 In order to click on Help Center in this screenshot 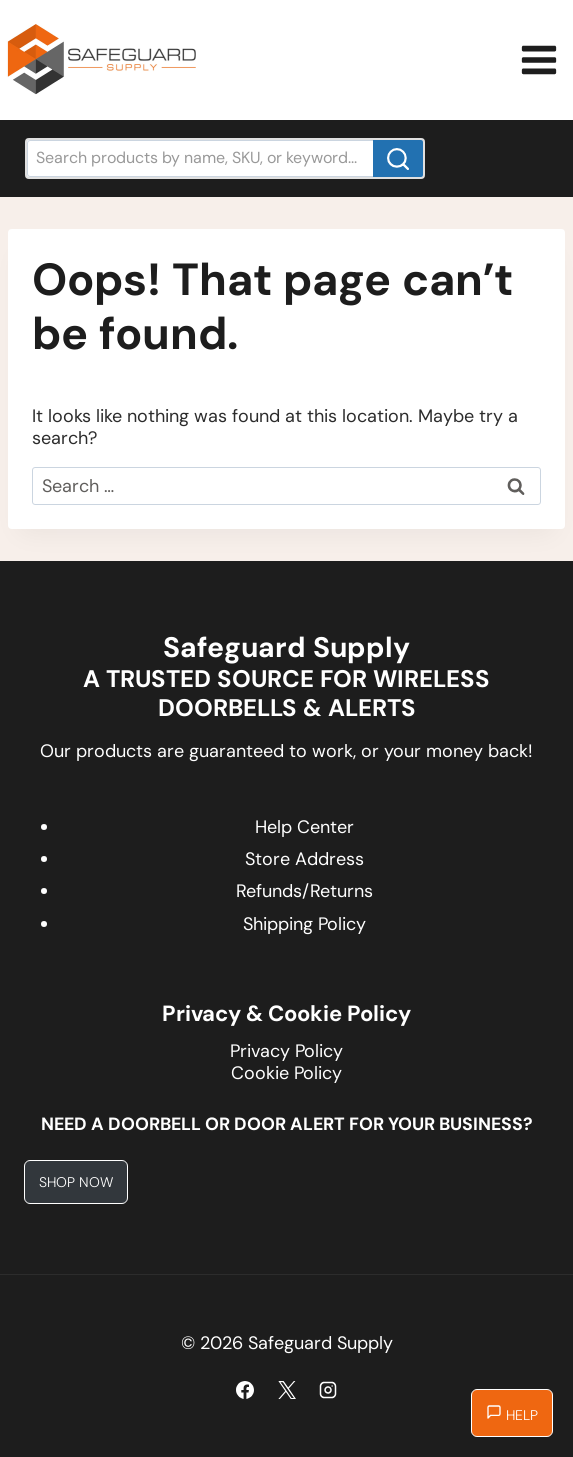, I will do `click(304, 827)`.